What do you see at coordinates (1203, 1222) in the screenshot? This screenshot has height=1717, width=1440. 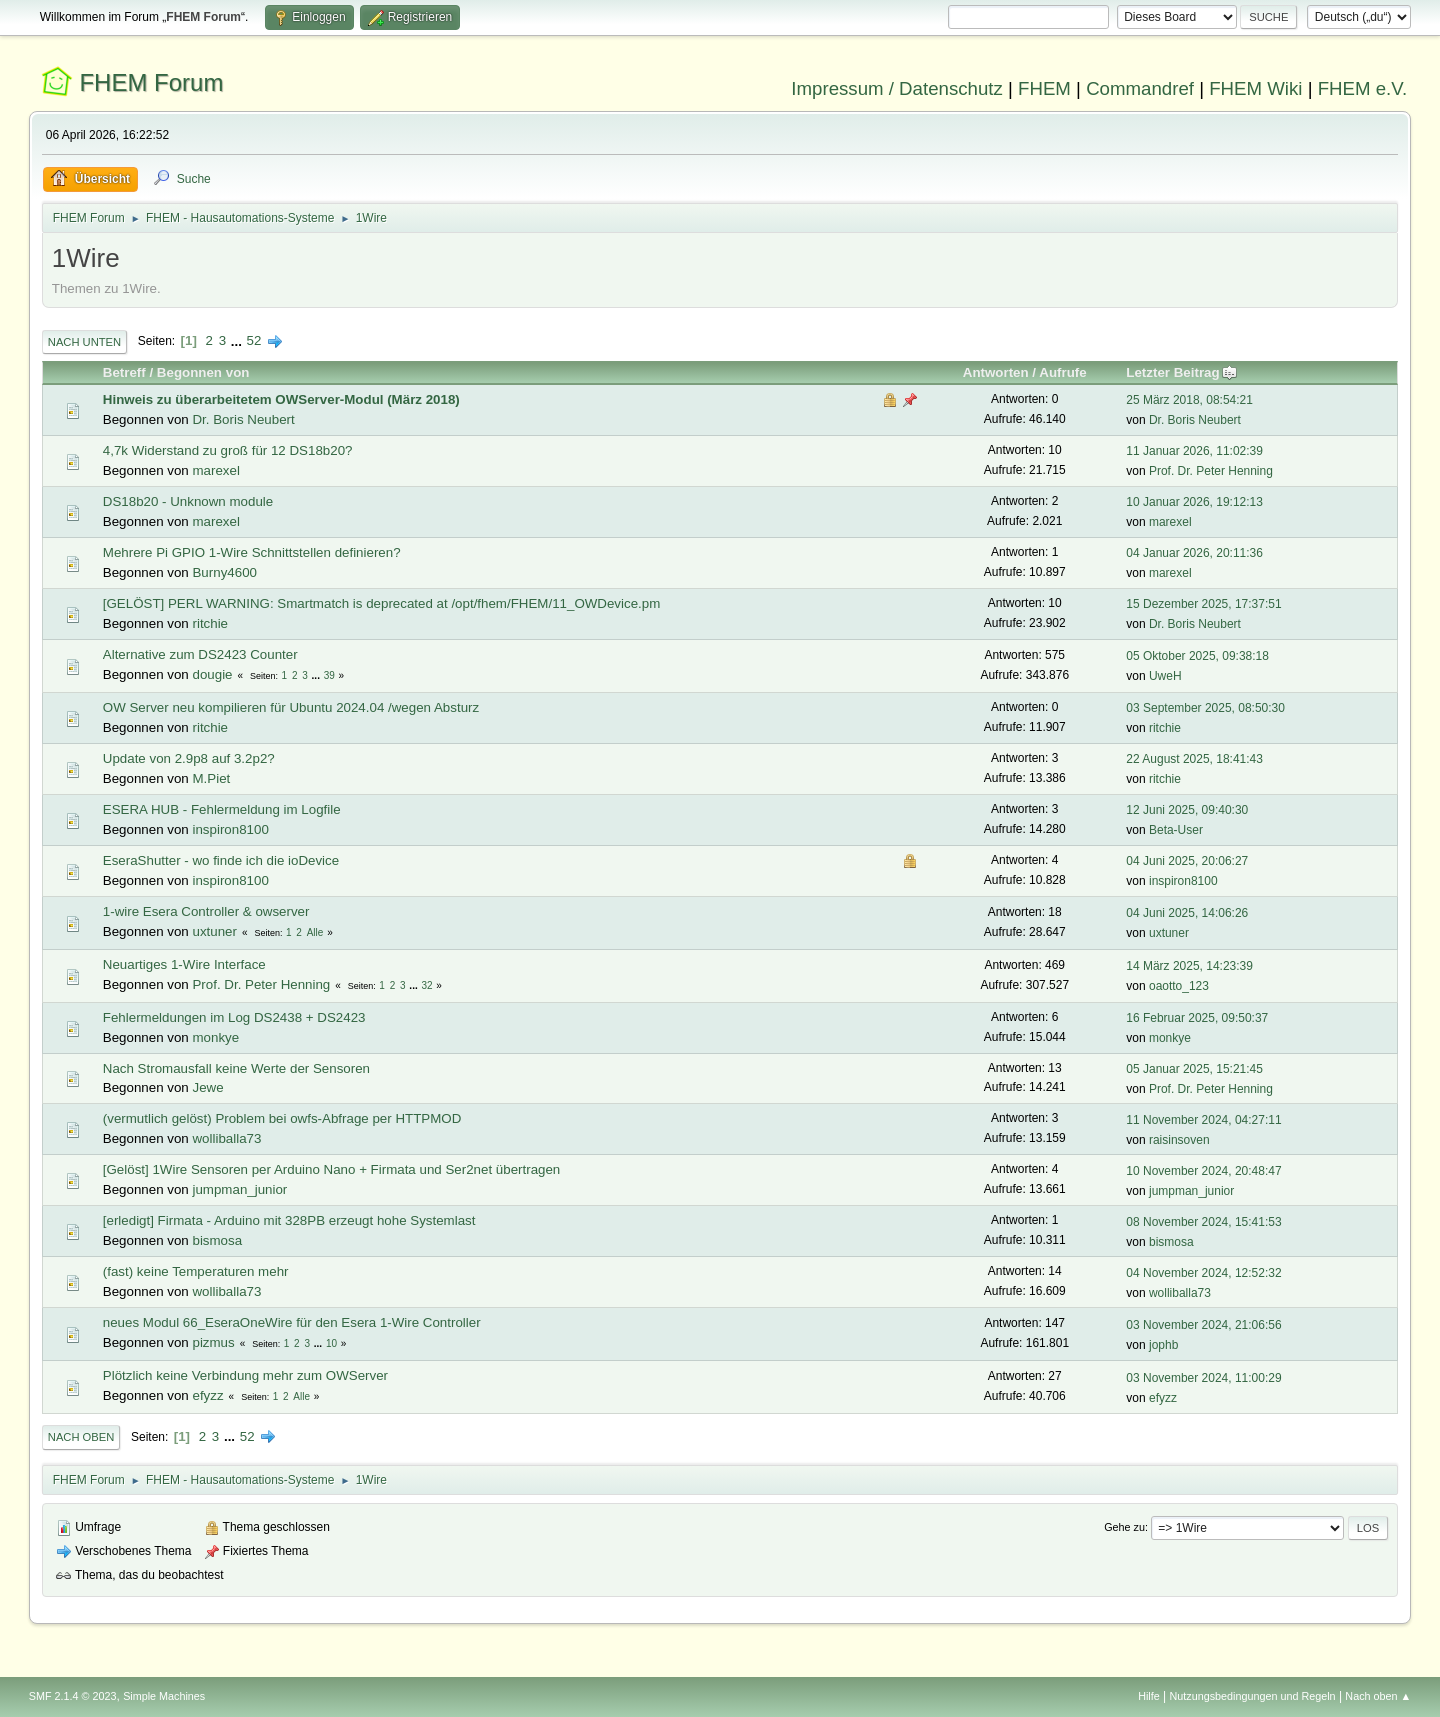 I see `08 November 2024, 15:41:53` at bounding box center [1203, 1222].